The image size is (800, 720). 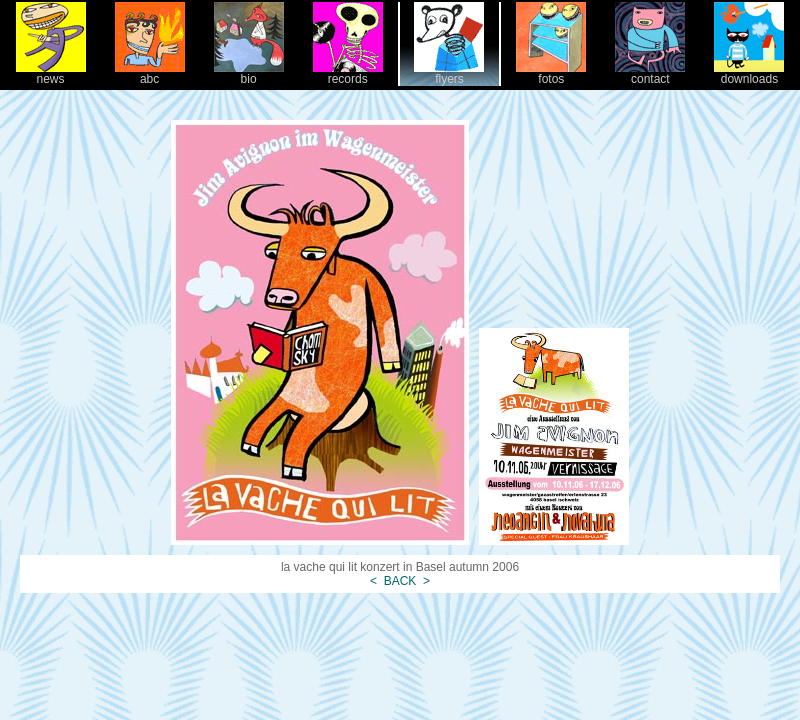 I want to click on fotos, so click(x=551, y=73).